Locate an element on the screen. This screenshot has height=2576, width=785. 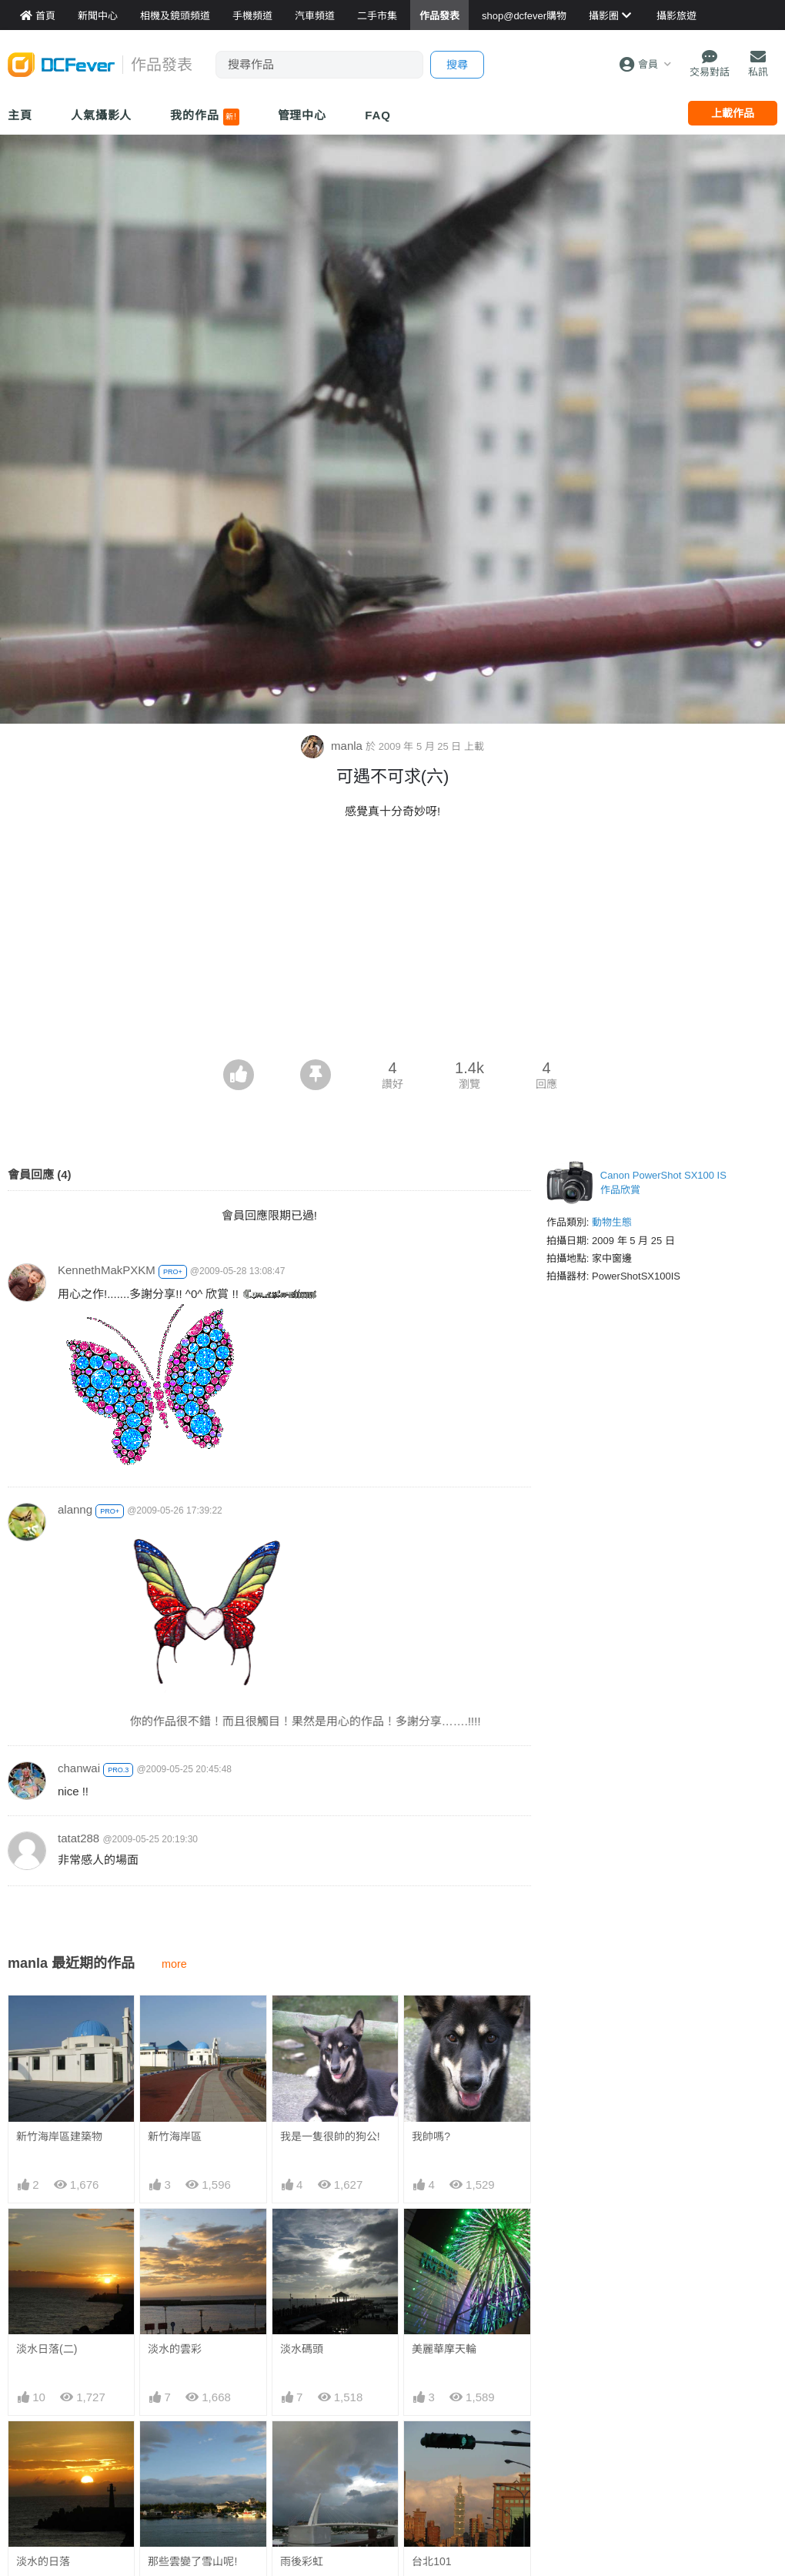
主頁 is located at coordinates (20, 115).